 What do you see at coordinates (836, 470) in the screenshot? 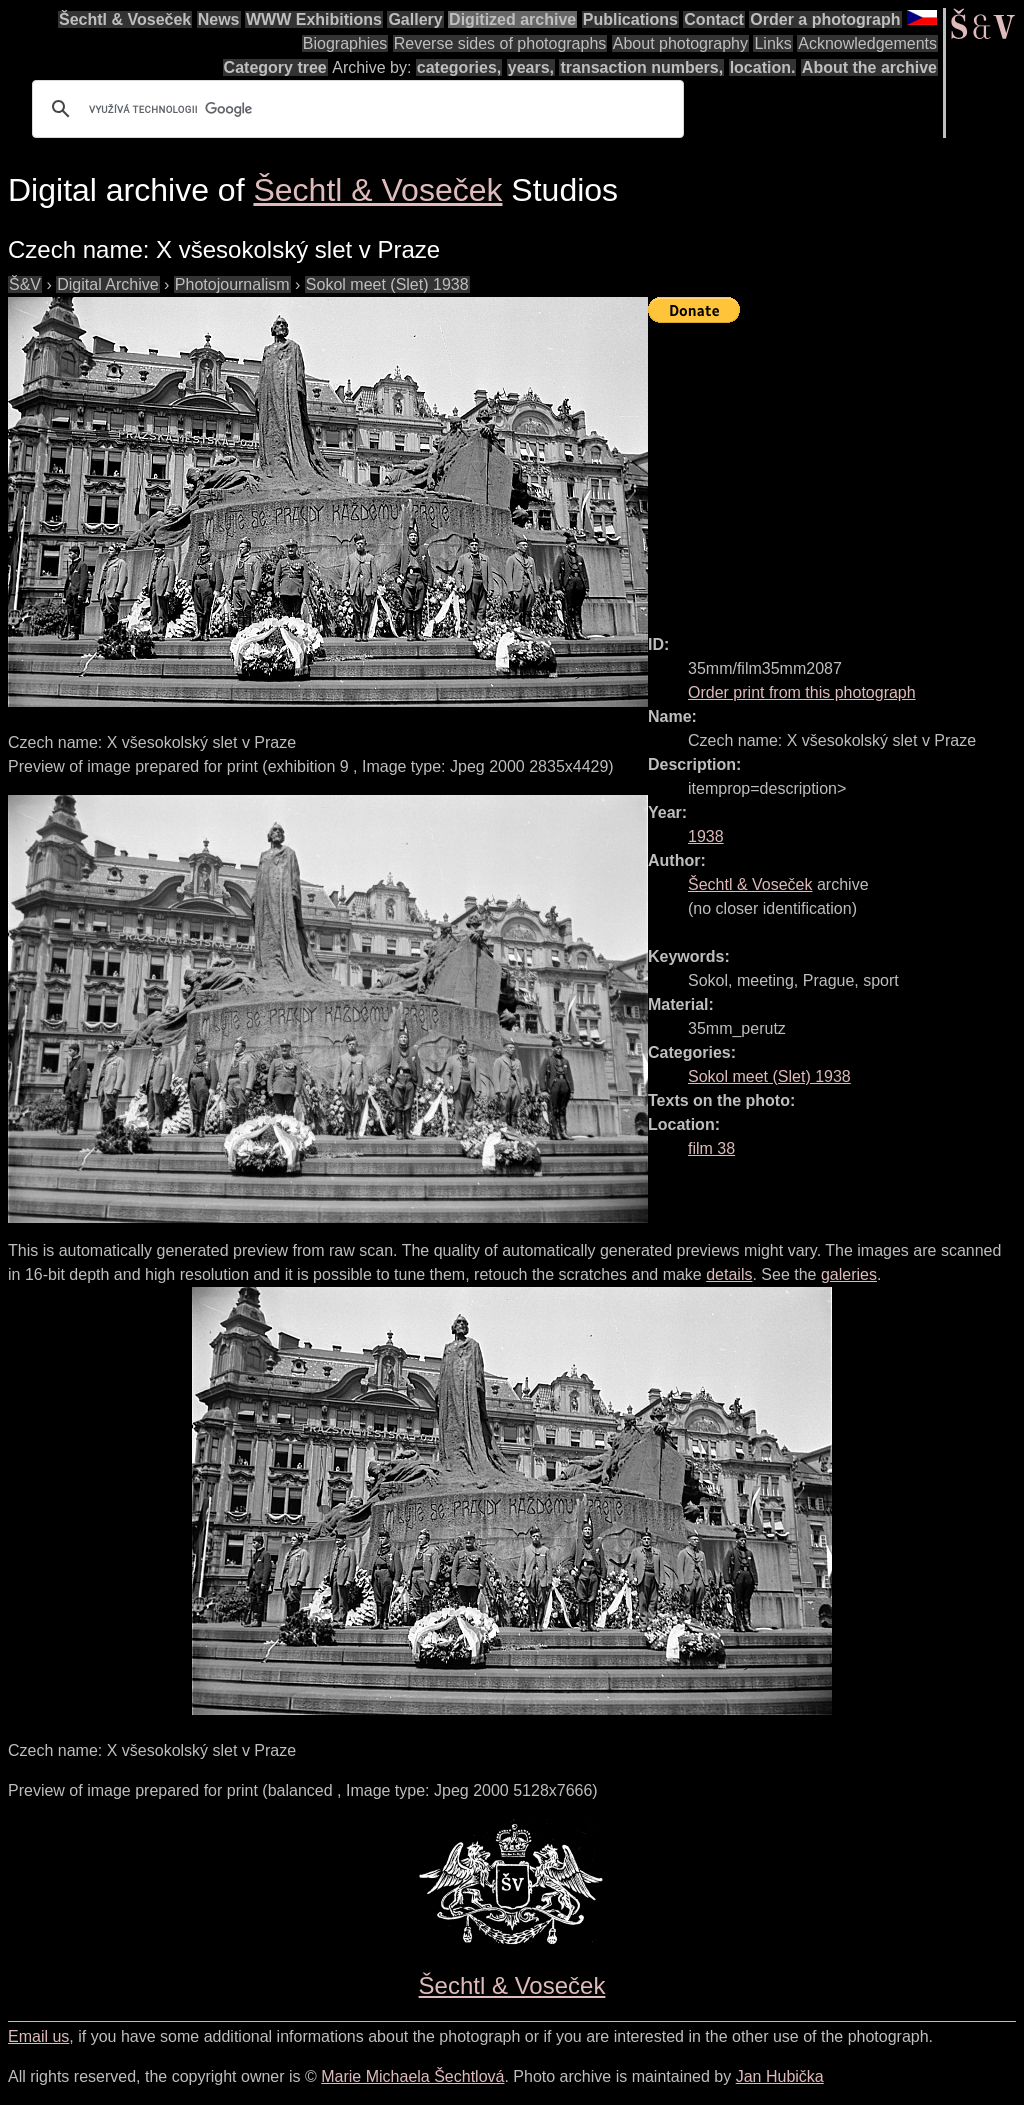
I see `[Advertisement]` at bounding box center [836, 470].